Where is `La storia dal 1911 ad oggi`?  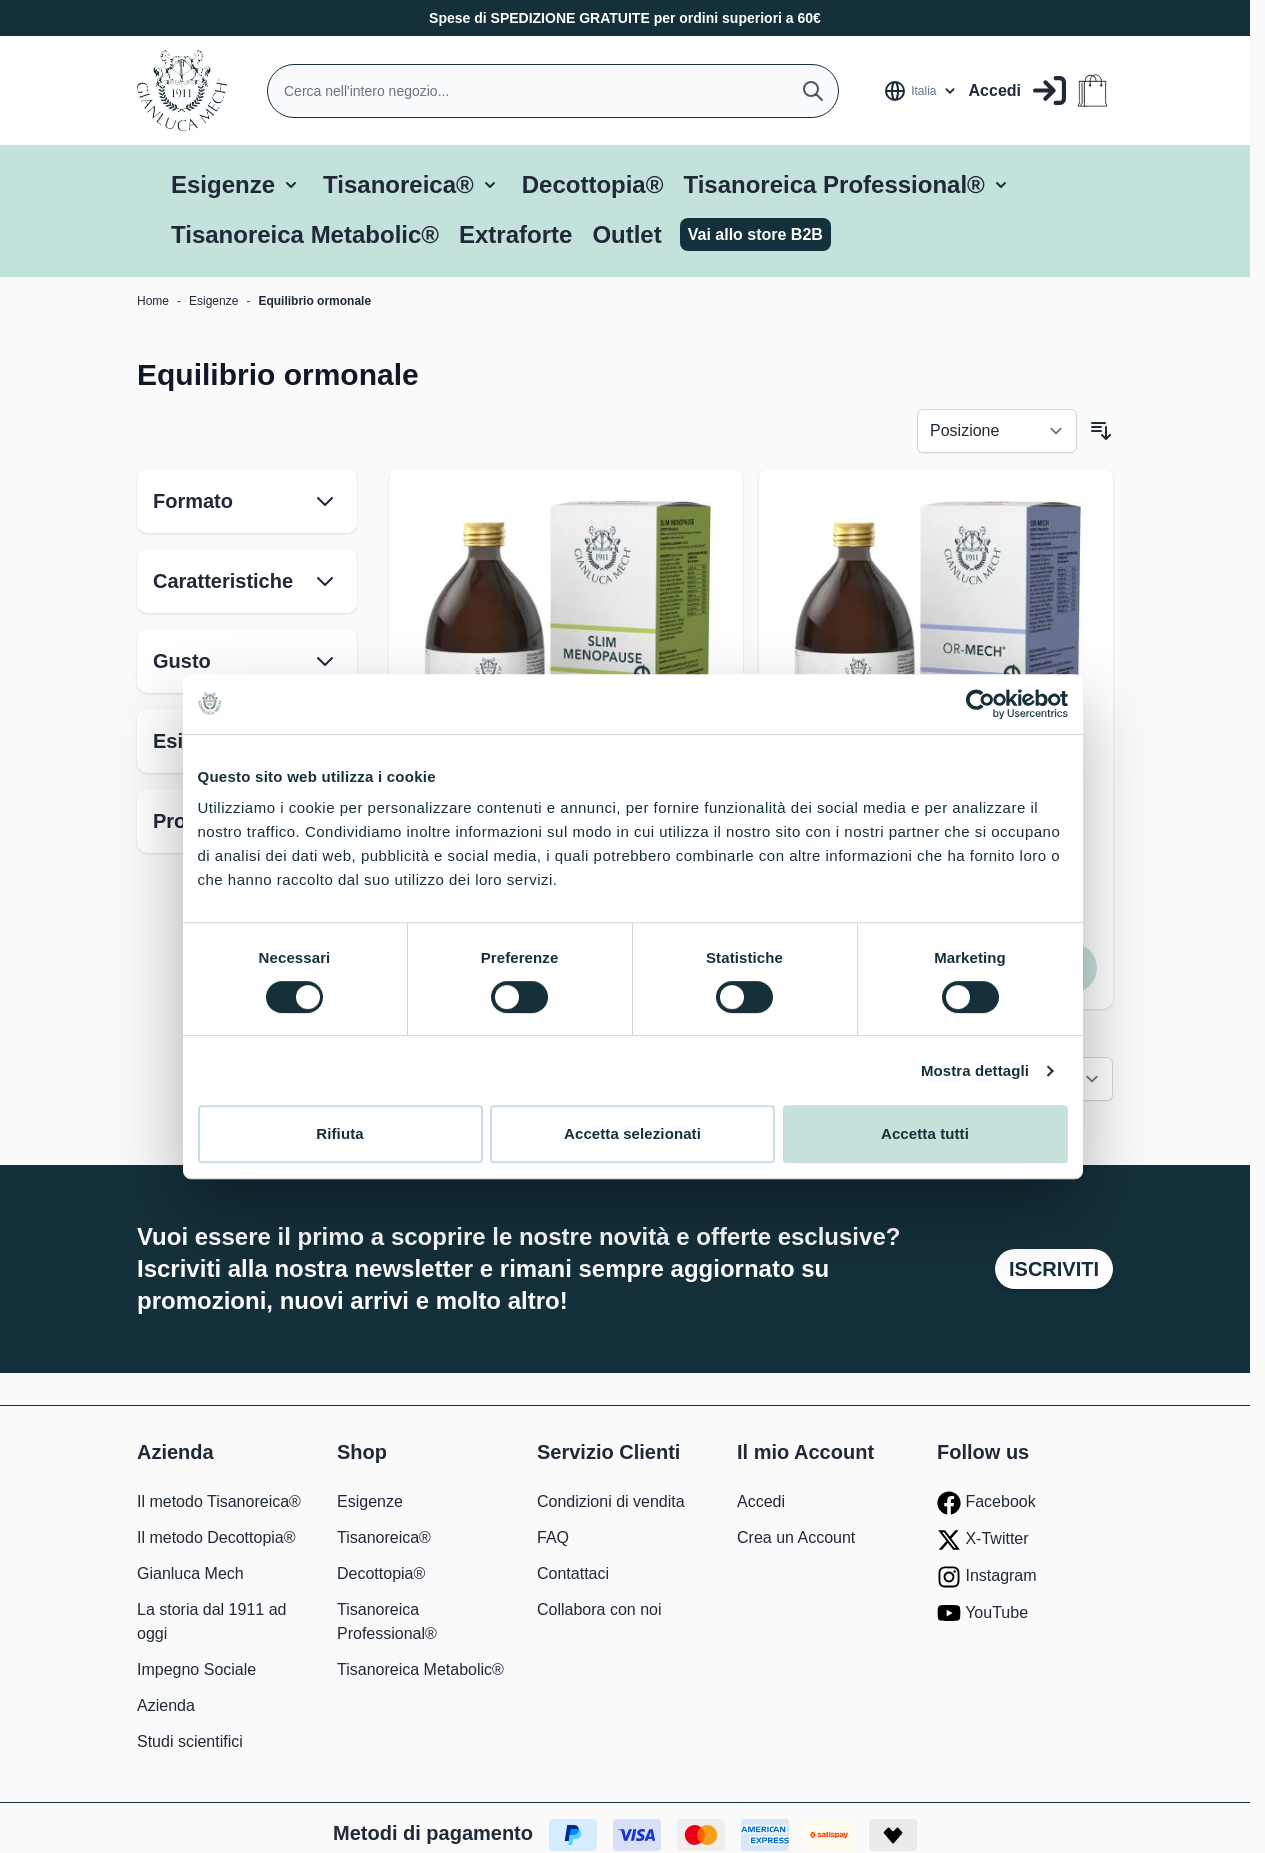
La storia dal 1911 ad oggi is located at coordinates (211, 1621).